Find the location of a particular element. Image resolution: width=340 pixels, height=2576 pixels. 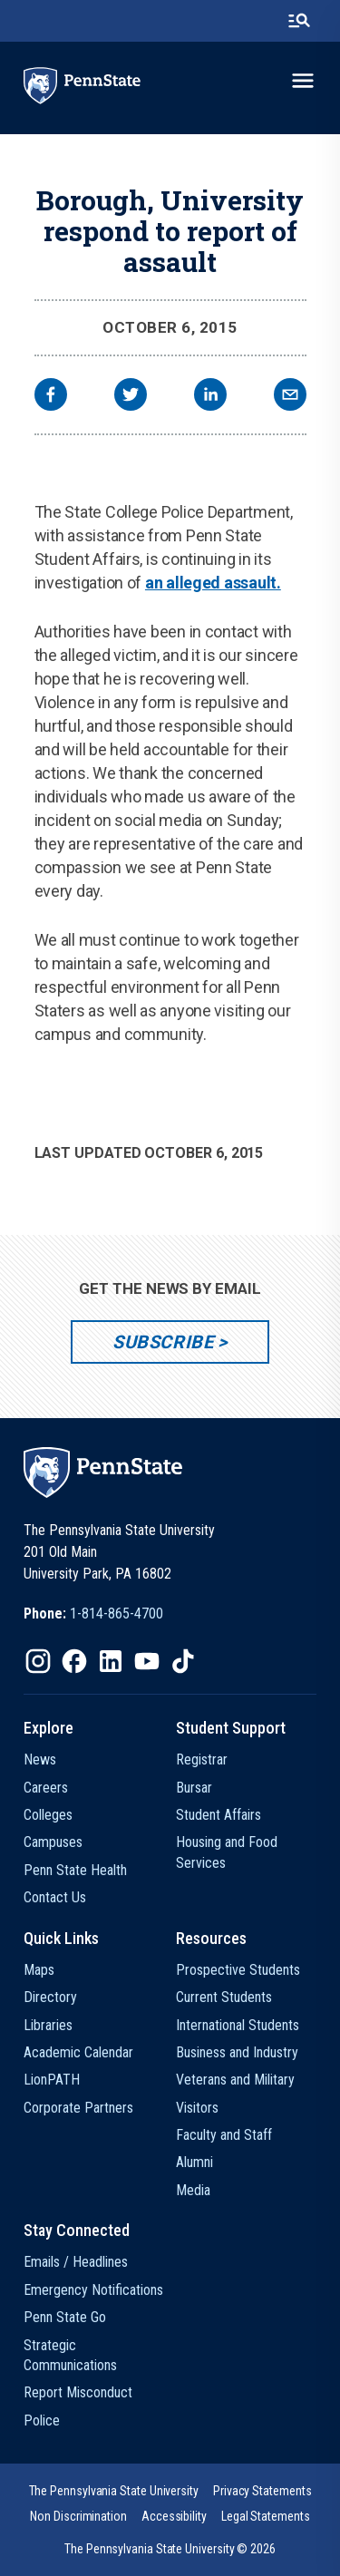

[option] is located at coordinates (93, 1614).